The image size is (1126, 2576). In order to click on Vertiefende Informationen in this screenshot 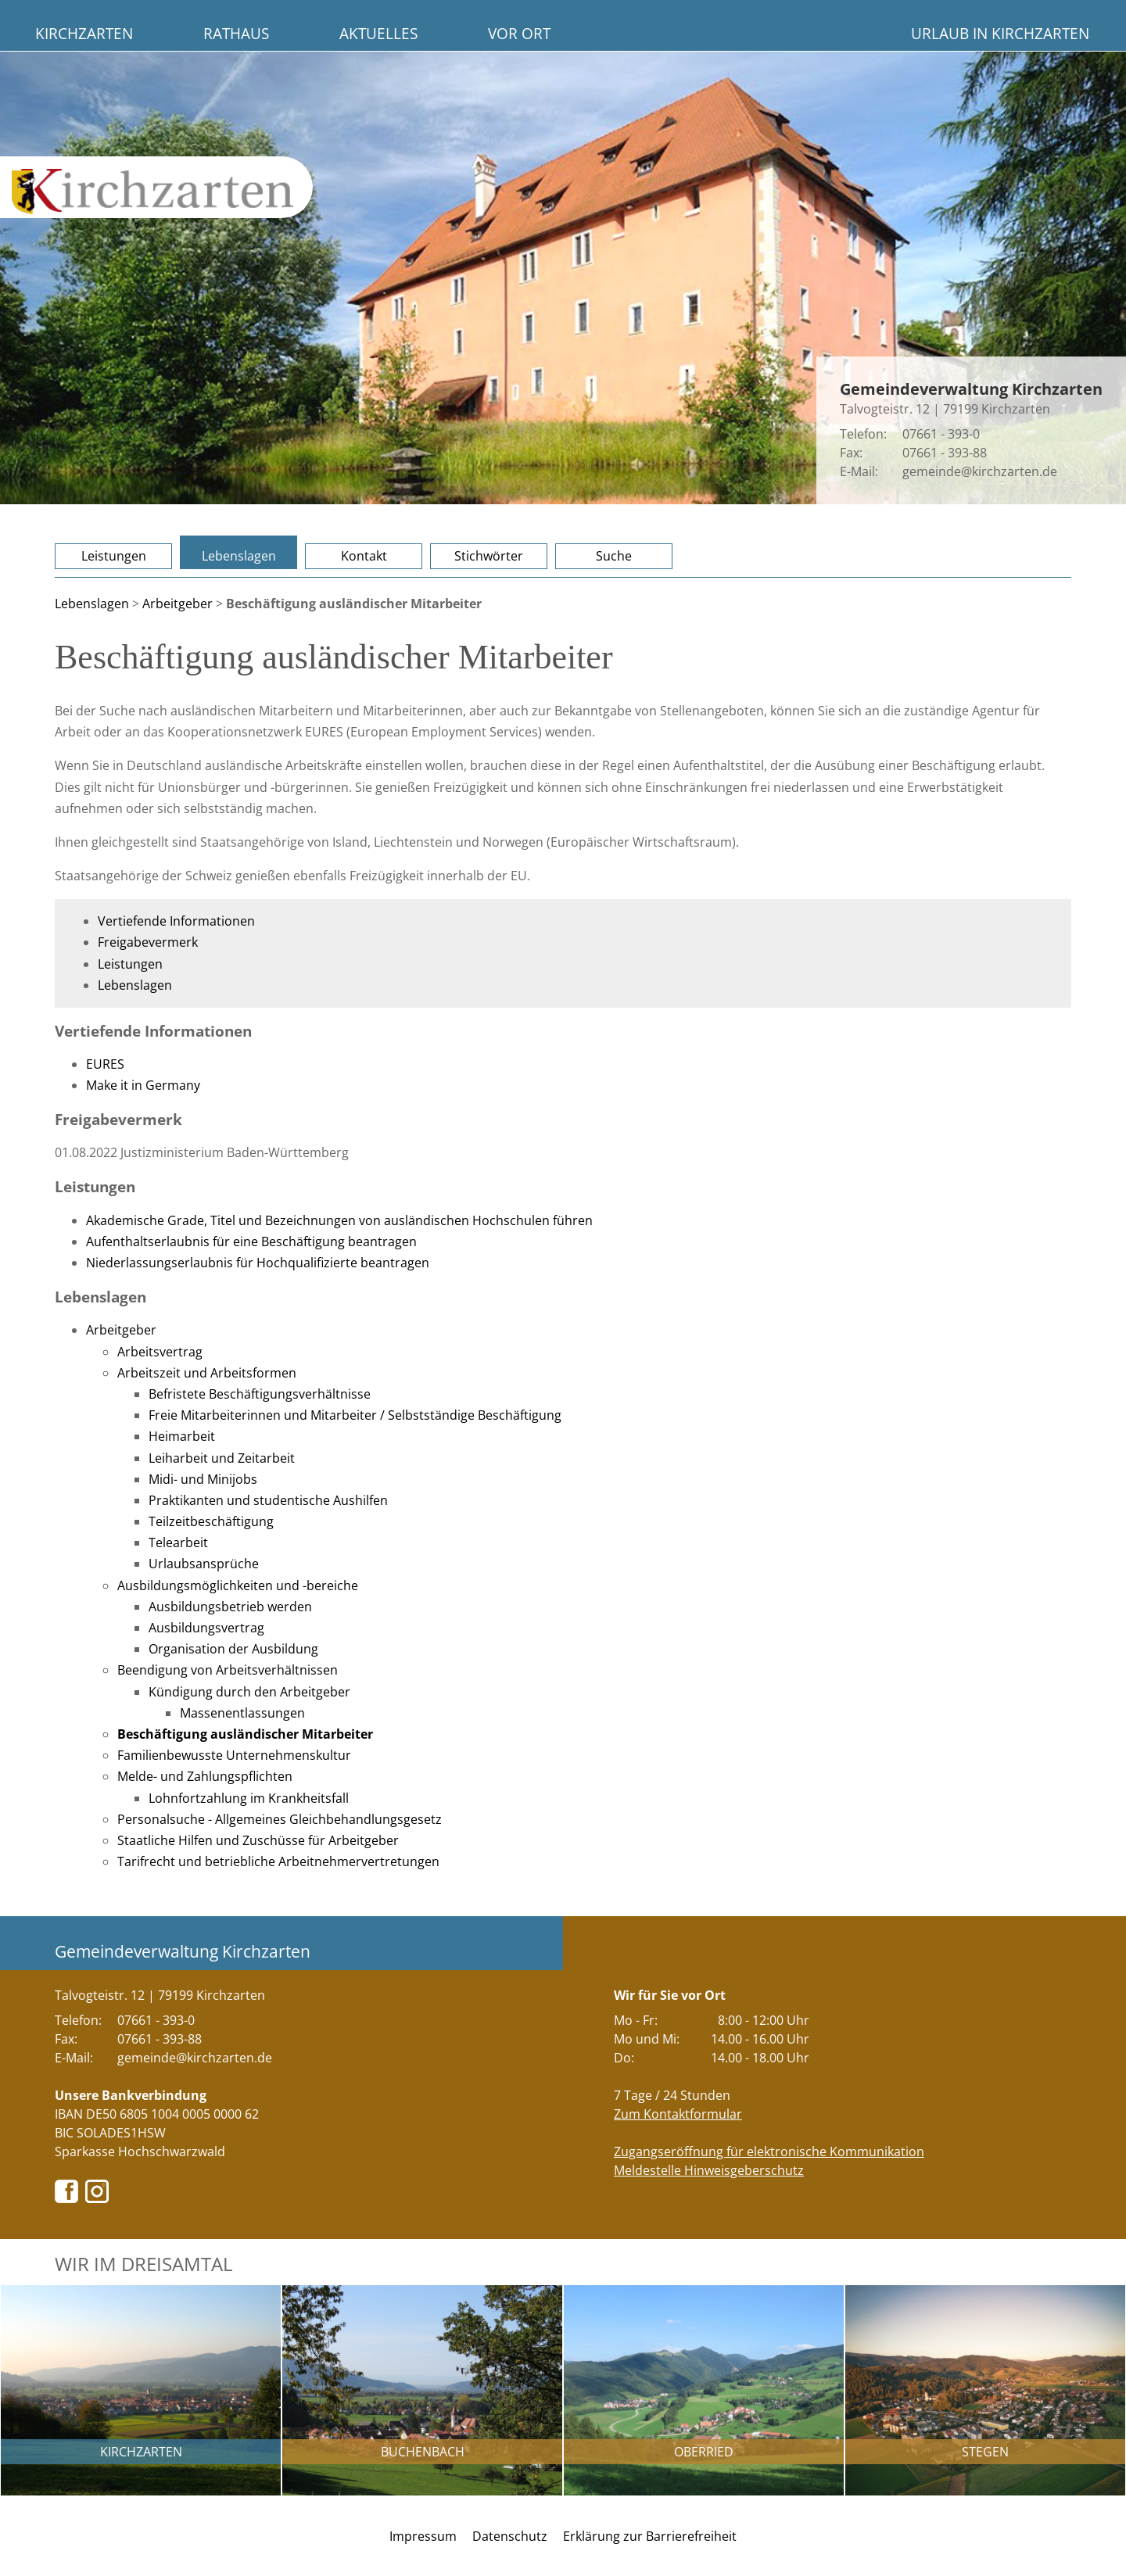, I will do `click(176, 921)`.